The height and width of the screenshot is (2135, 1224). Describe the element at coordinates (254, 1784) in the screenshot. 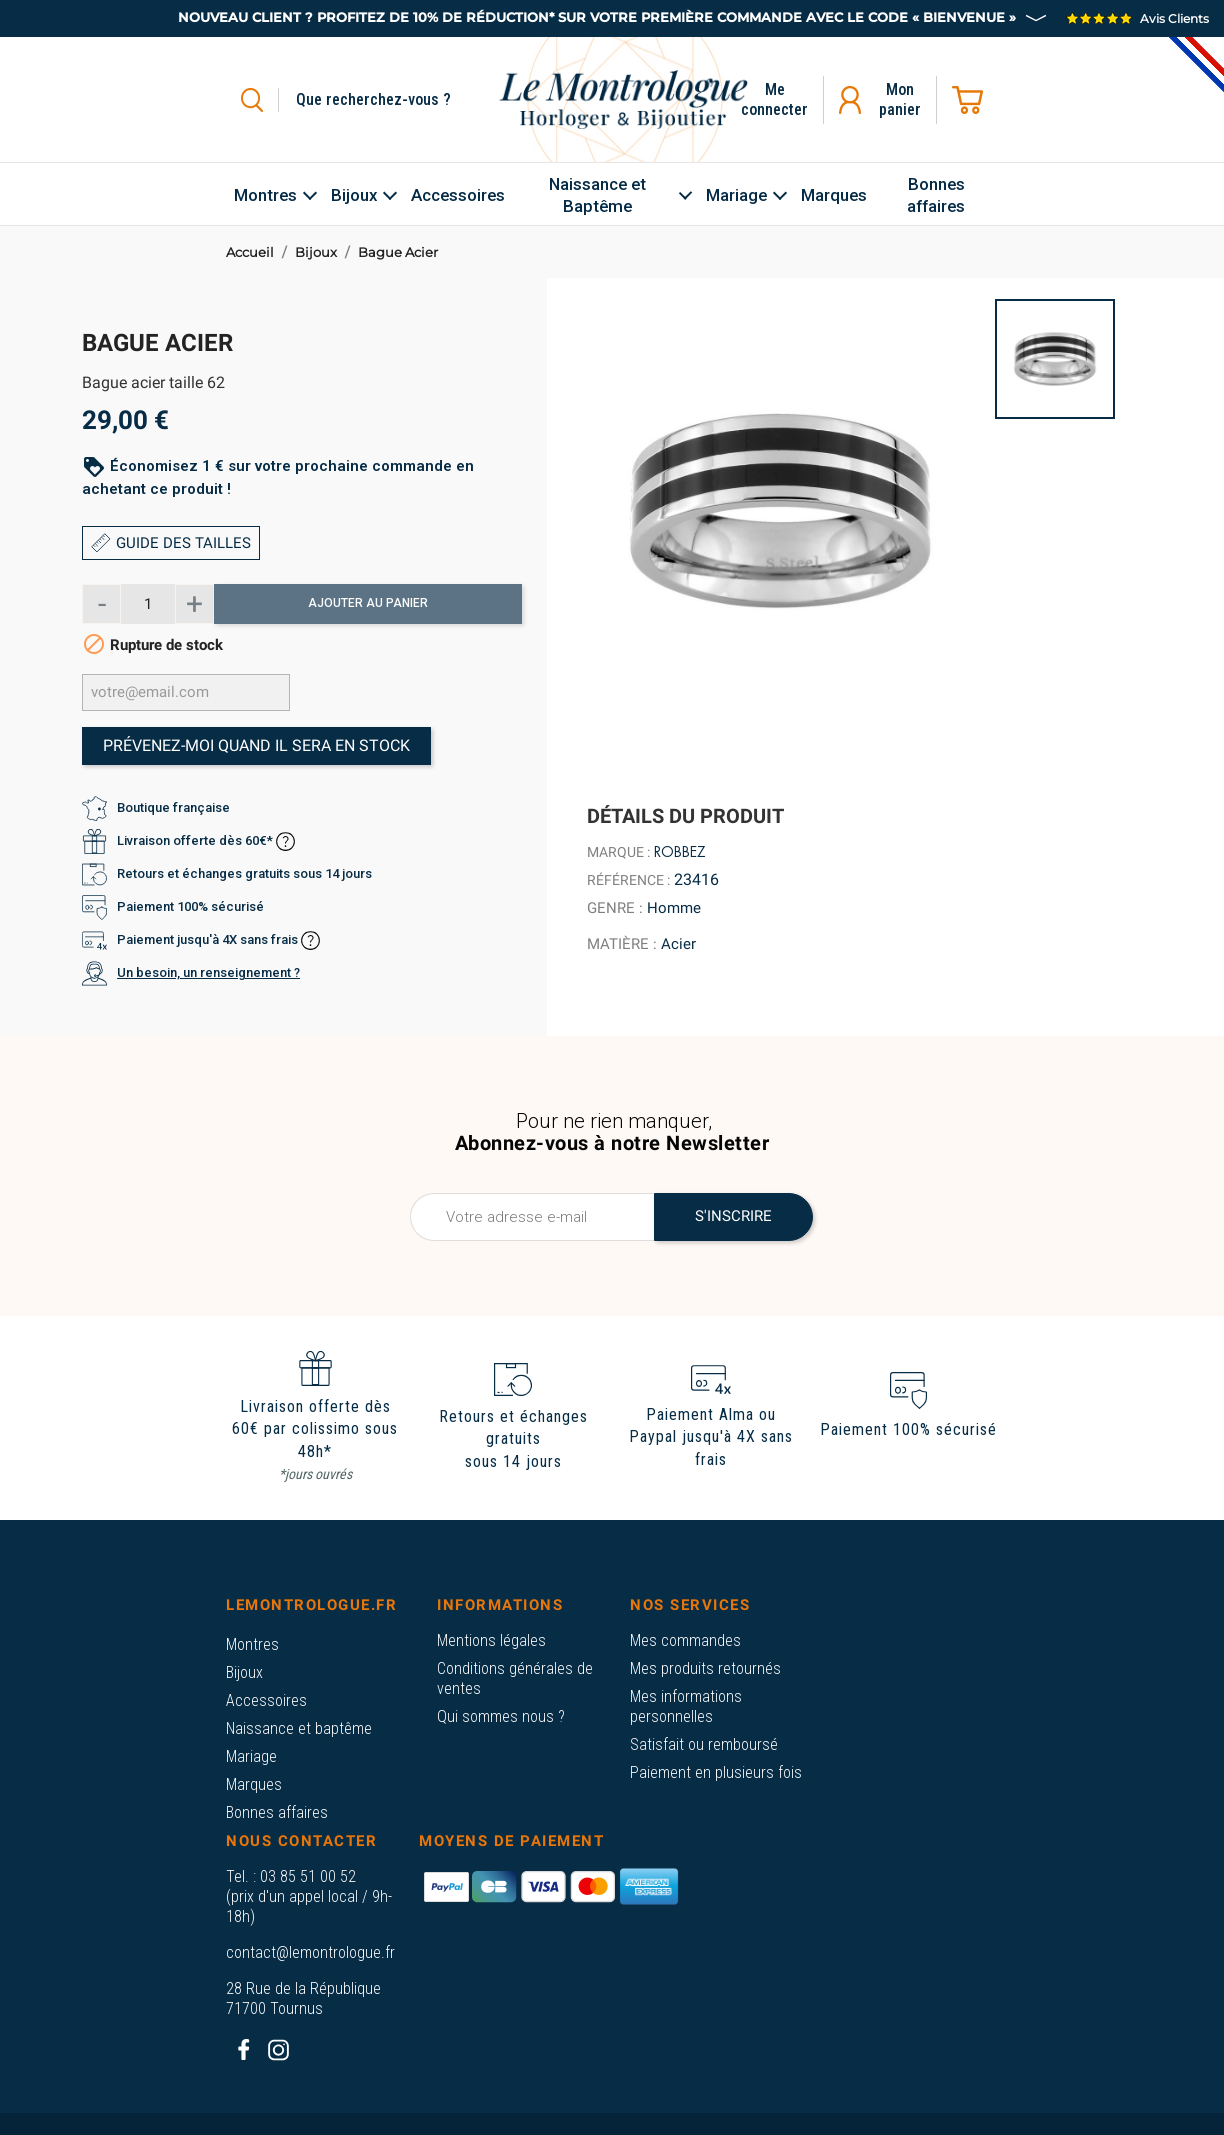

I see `Marques` at that location.